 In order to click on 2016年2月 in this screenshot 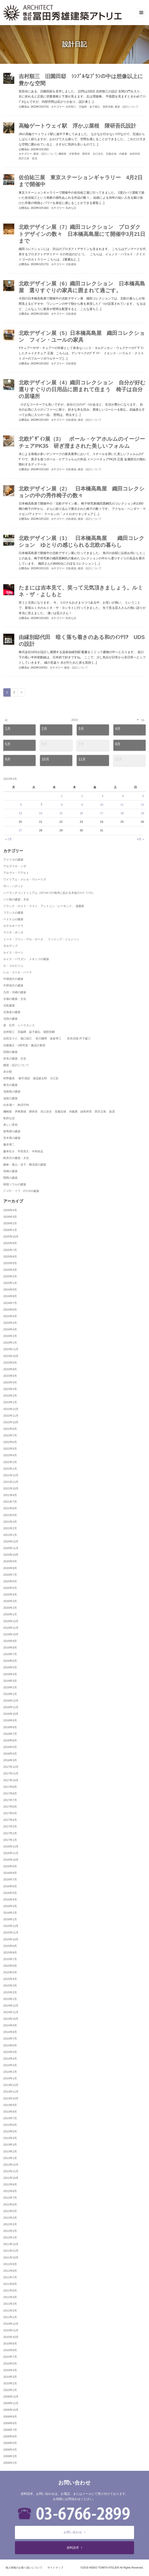, I will do `click(10, 1912)`.